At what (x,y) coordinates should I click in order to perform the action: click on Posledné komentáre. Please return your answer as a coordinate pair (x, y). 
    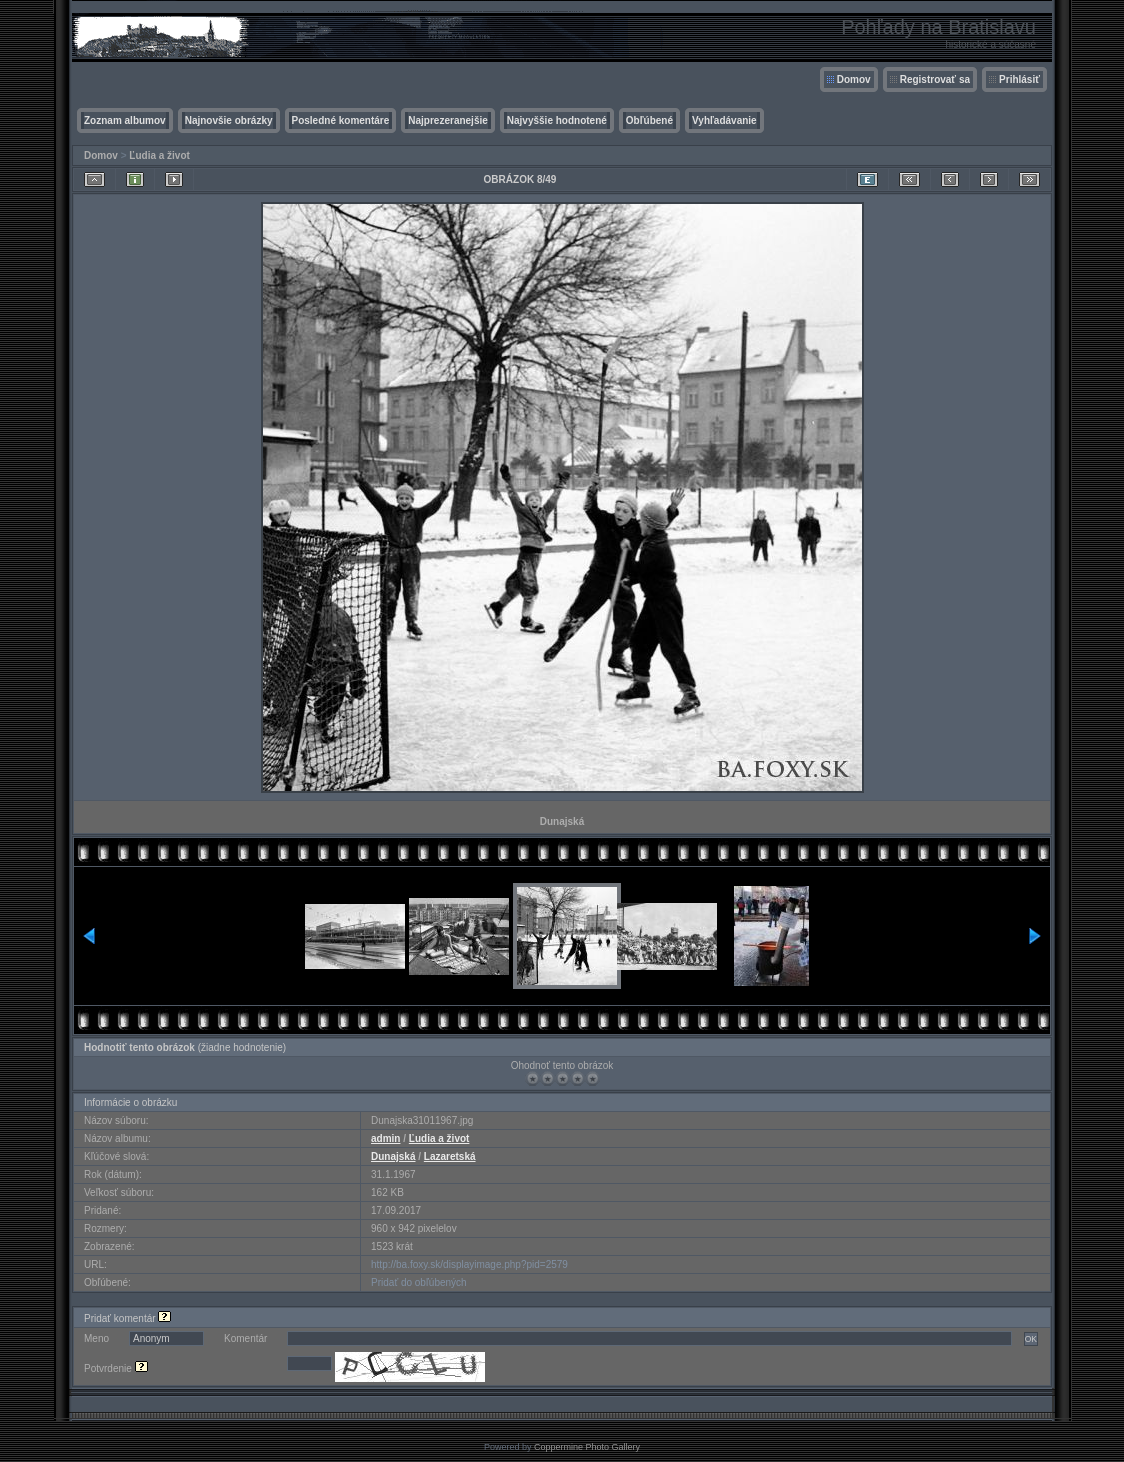
    Looking at the image, I should click on (341, 120).